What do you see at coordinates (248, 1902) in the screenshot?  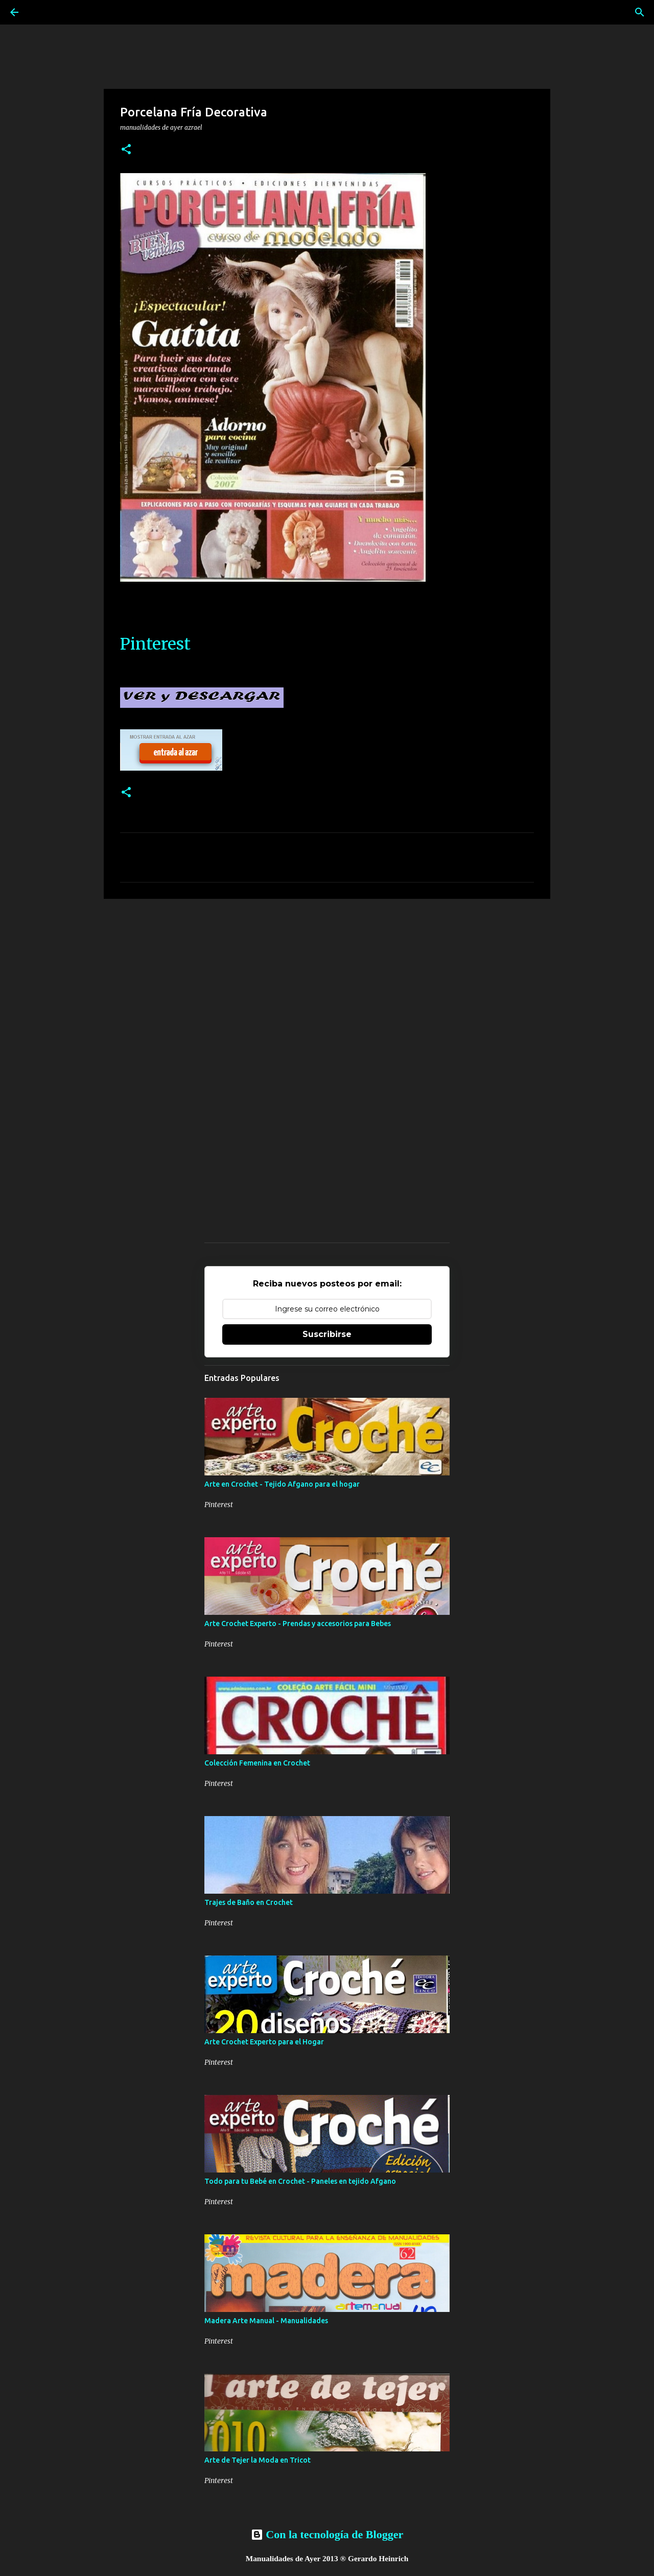 I see `Trajes de Baño en Crochet` at bounding box center [248, 1902].